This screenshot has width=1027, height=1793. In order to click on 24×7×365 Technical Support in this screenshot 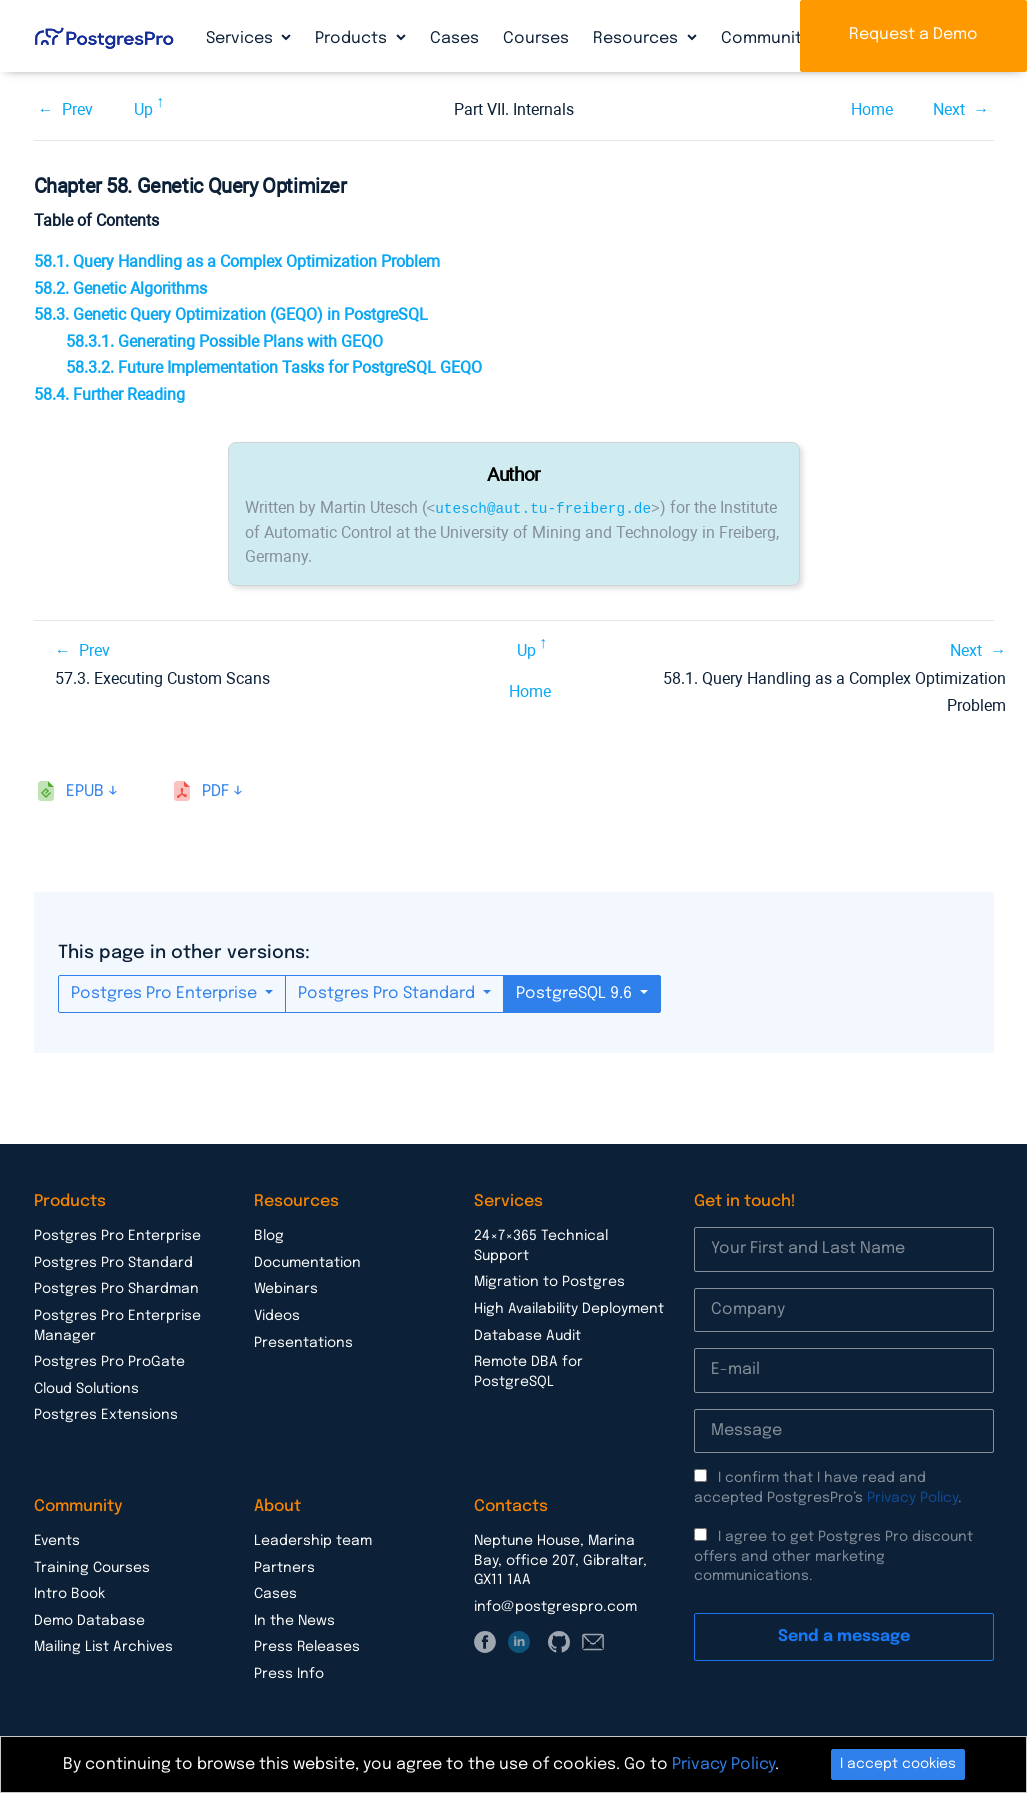, I will do `click(541, 1245)`.